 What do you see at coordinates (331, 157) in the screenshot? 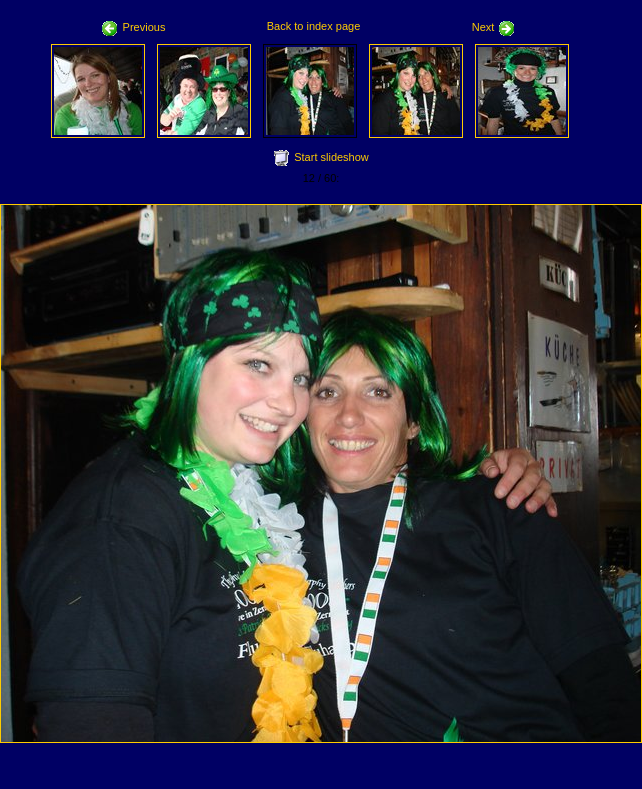
I see `Start slideshow` at bounding box center [331, 157].